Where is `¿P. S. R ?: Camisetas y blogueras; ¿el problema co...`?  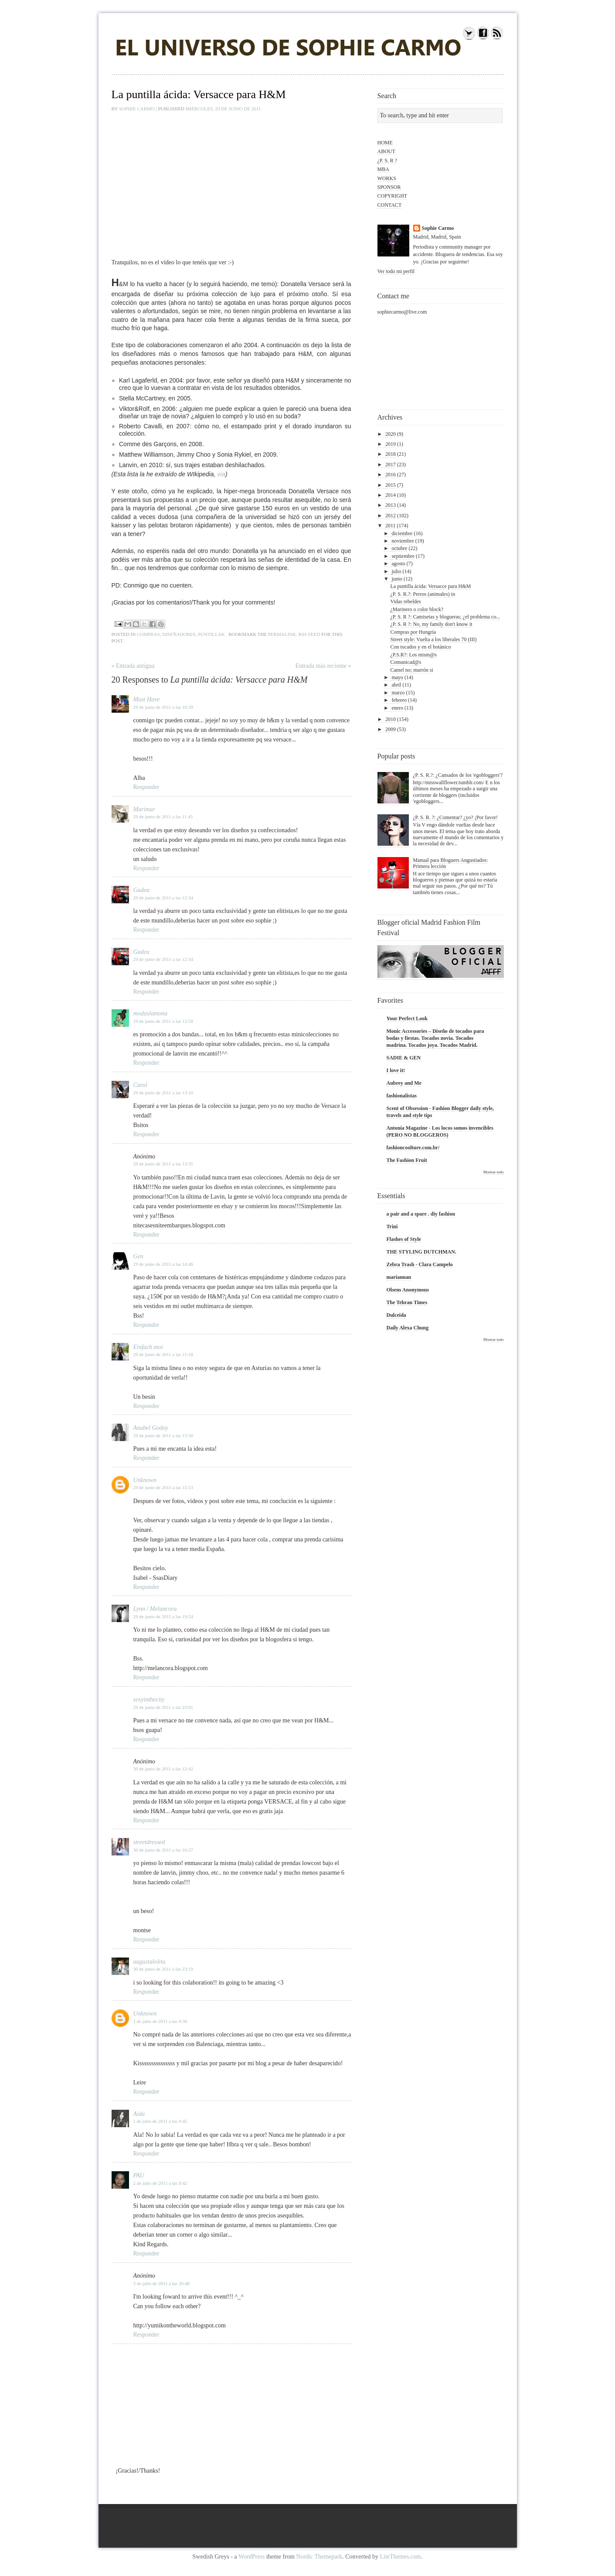
¿P. S. R ?: Camisetas y blogueras; ¿el problema co... is located at coordinates (445, 617).